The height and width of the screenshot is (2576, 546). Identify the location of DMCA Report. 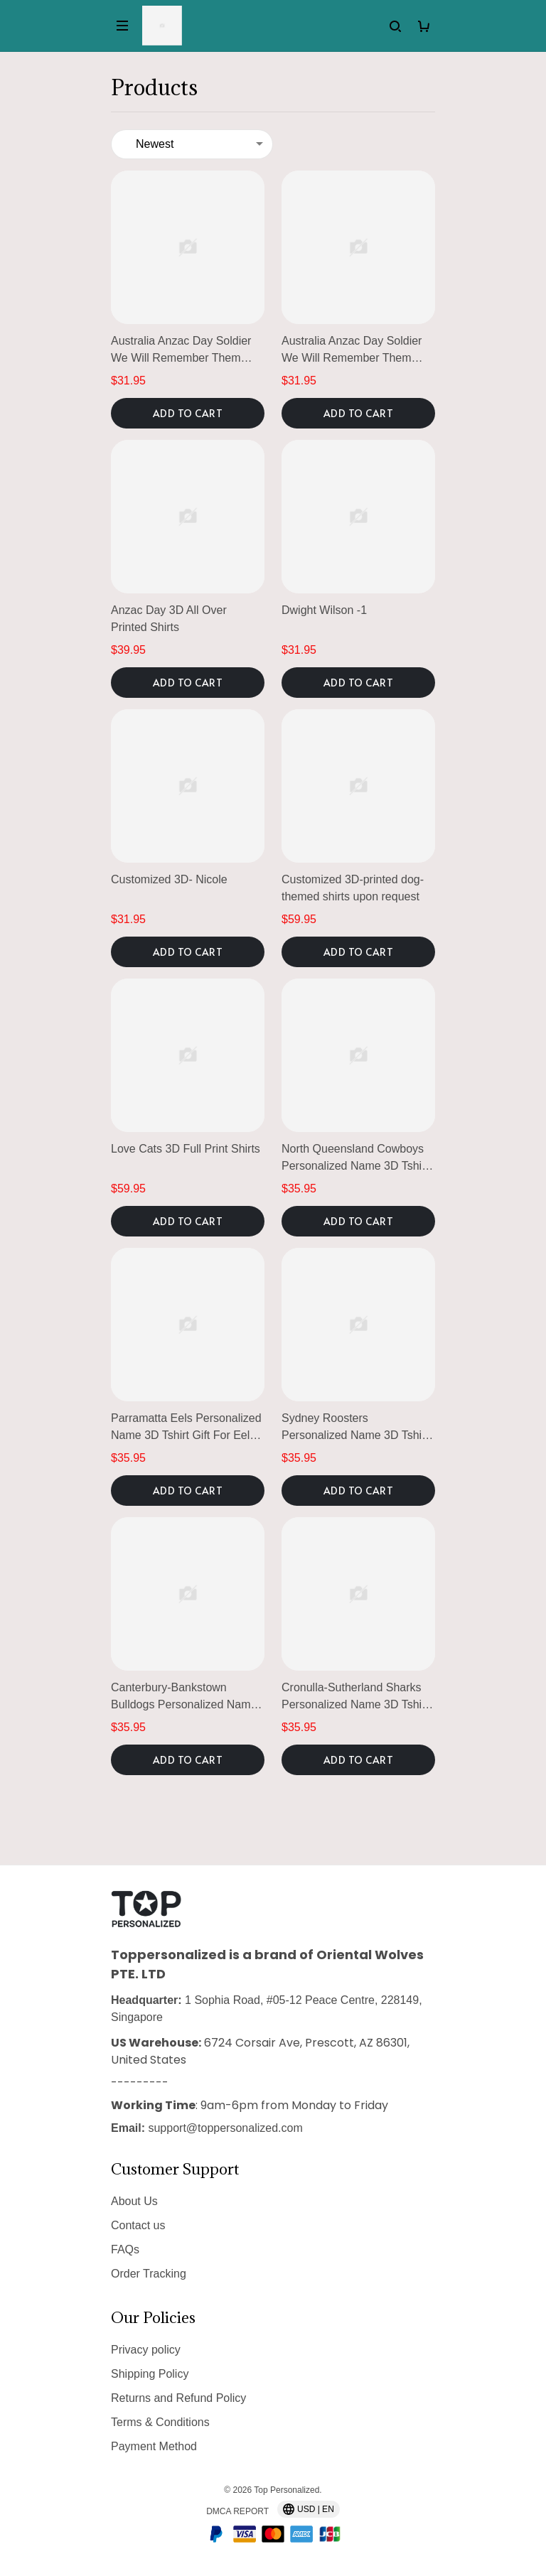
(237, 2511).